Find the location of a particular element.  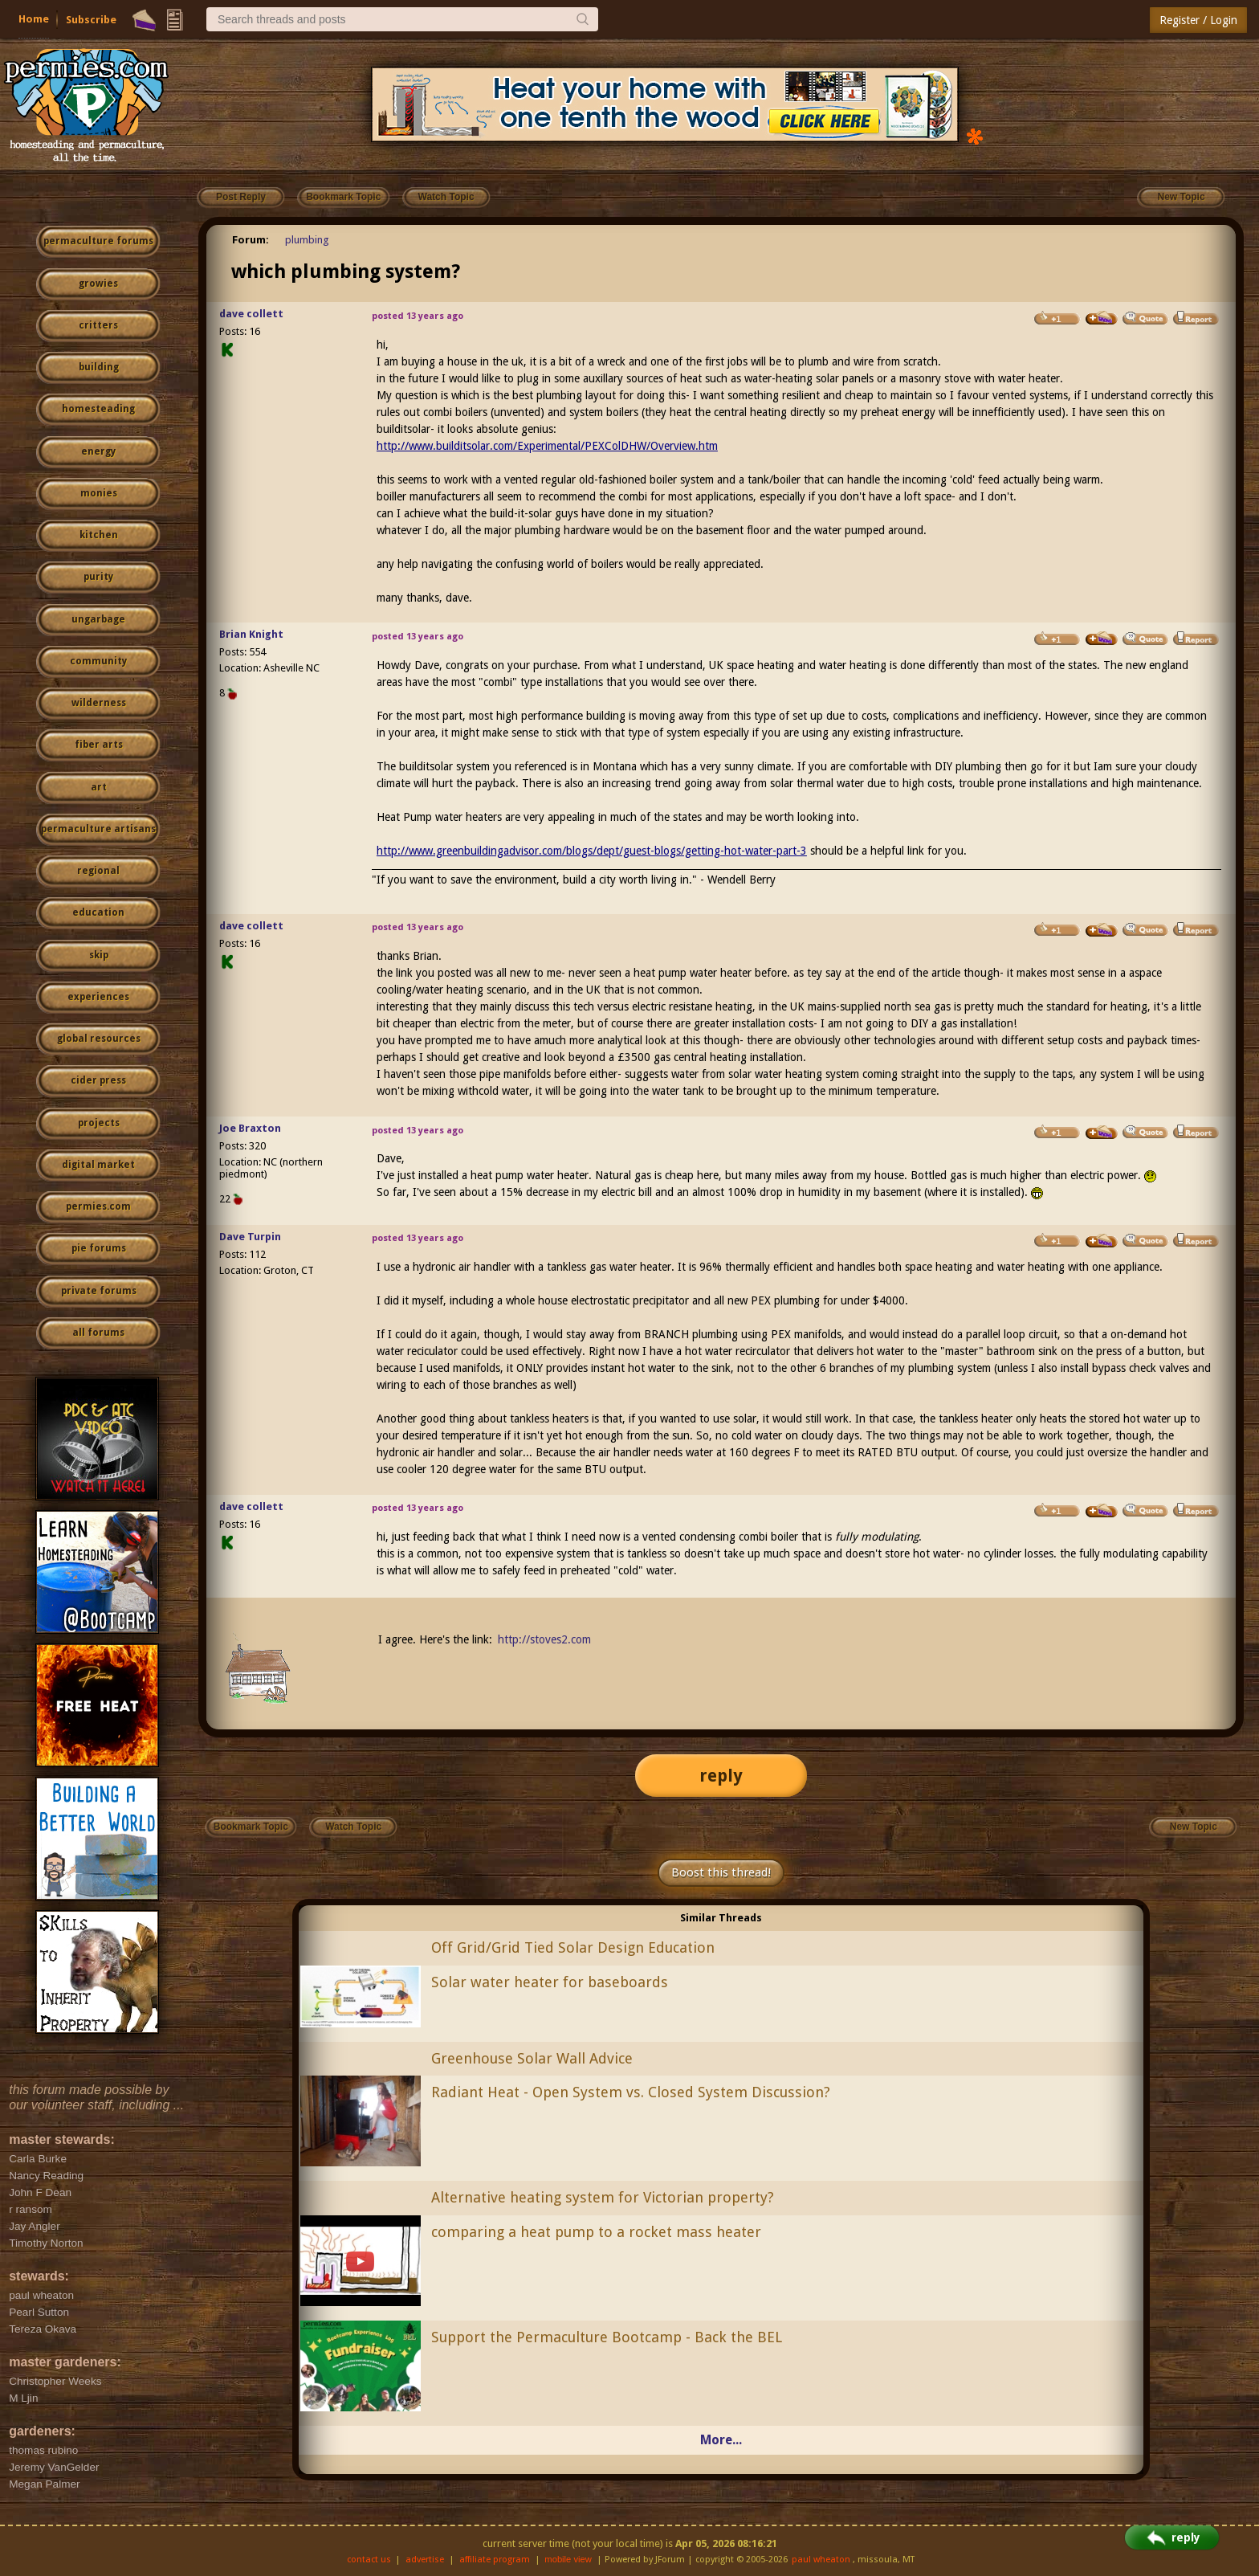

Joe Braxton is located at coordinates (250, 1128).